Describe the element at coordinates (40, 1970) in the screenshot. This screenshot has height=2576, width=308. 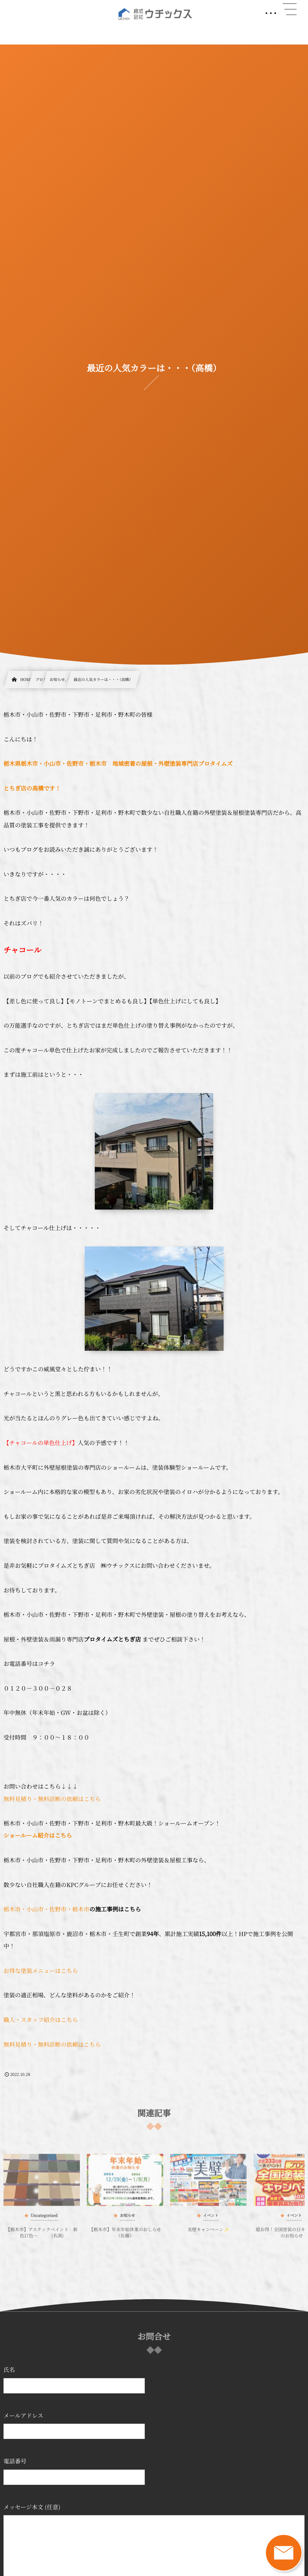
I see `お得な塗装メニューはこちら` at that location.